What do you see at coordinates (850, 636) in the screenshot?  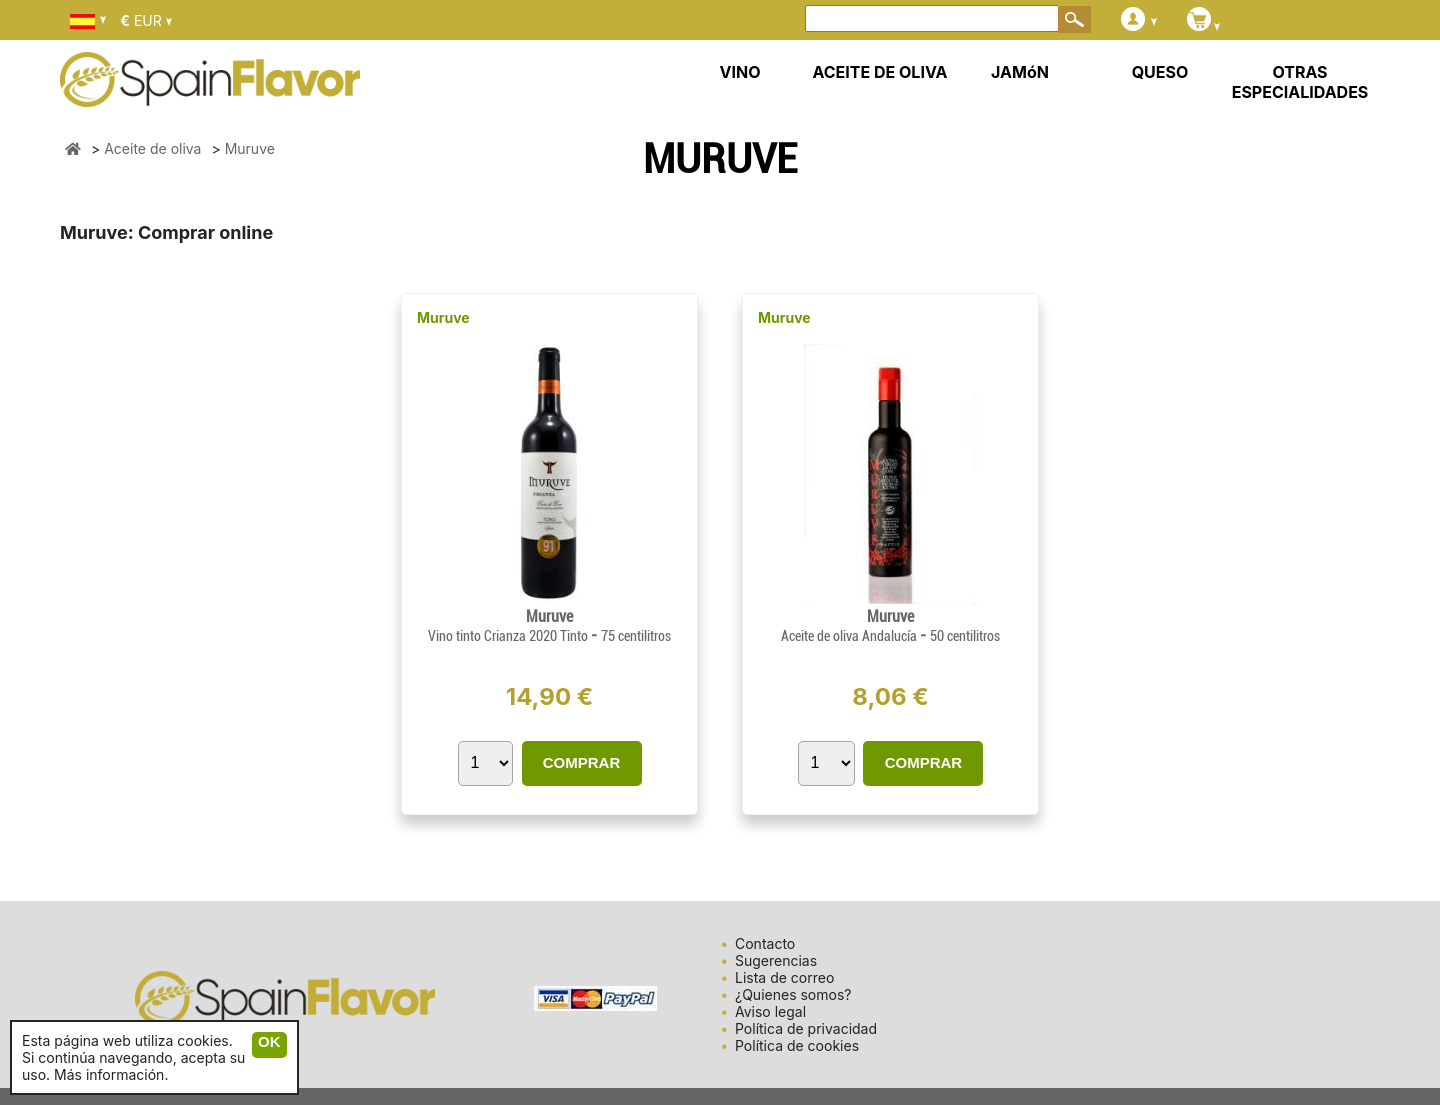 I see `Aceite de oliva Andalucía` at bounding box center [850, 636].